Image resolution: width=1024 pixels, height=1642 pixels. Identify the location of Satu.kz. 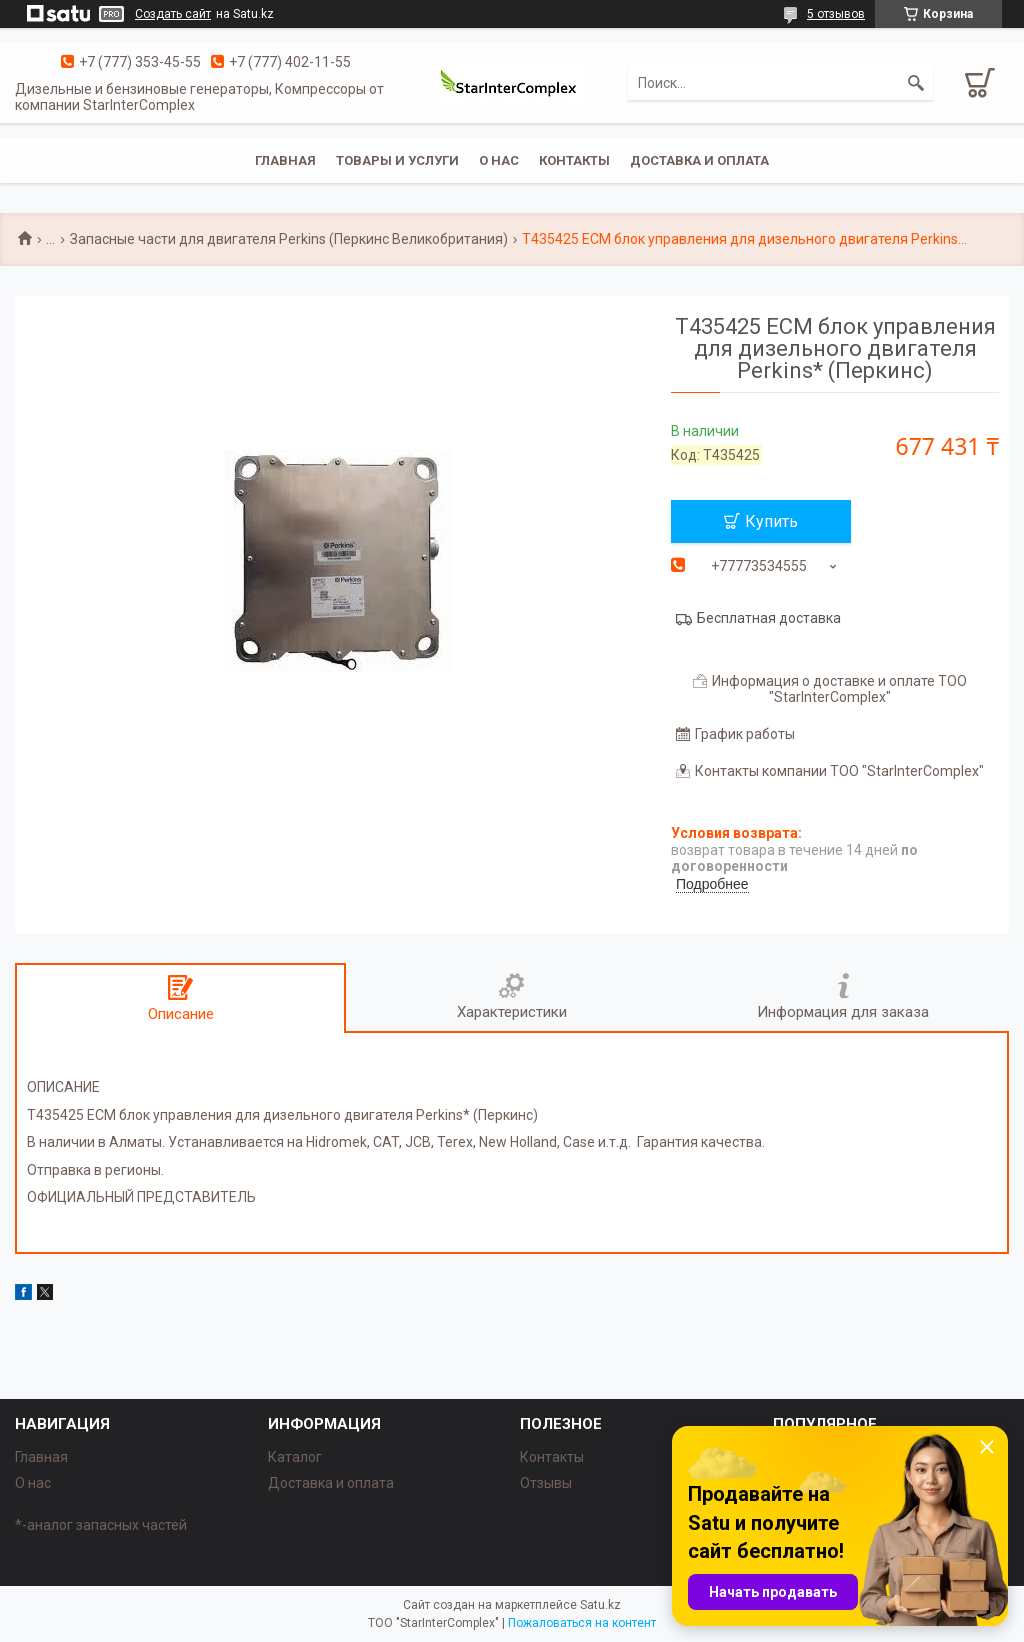
(600, 1605).